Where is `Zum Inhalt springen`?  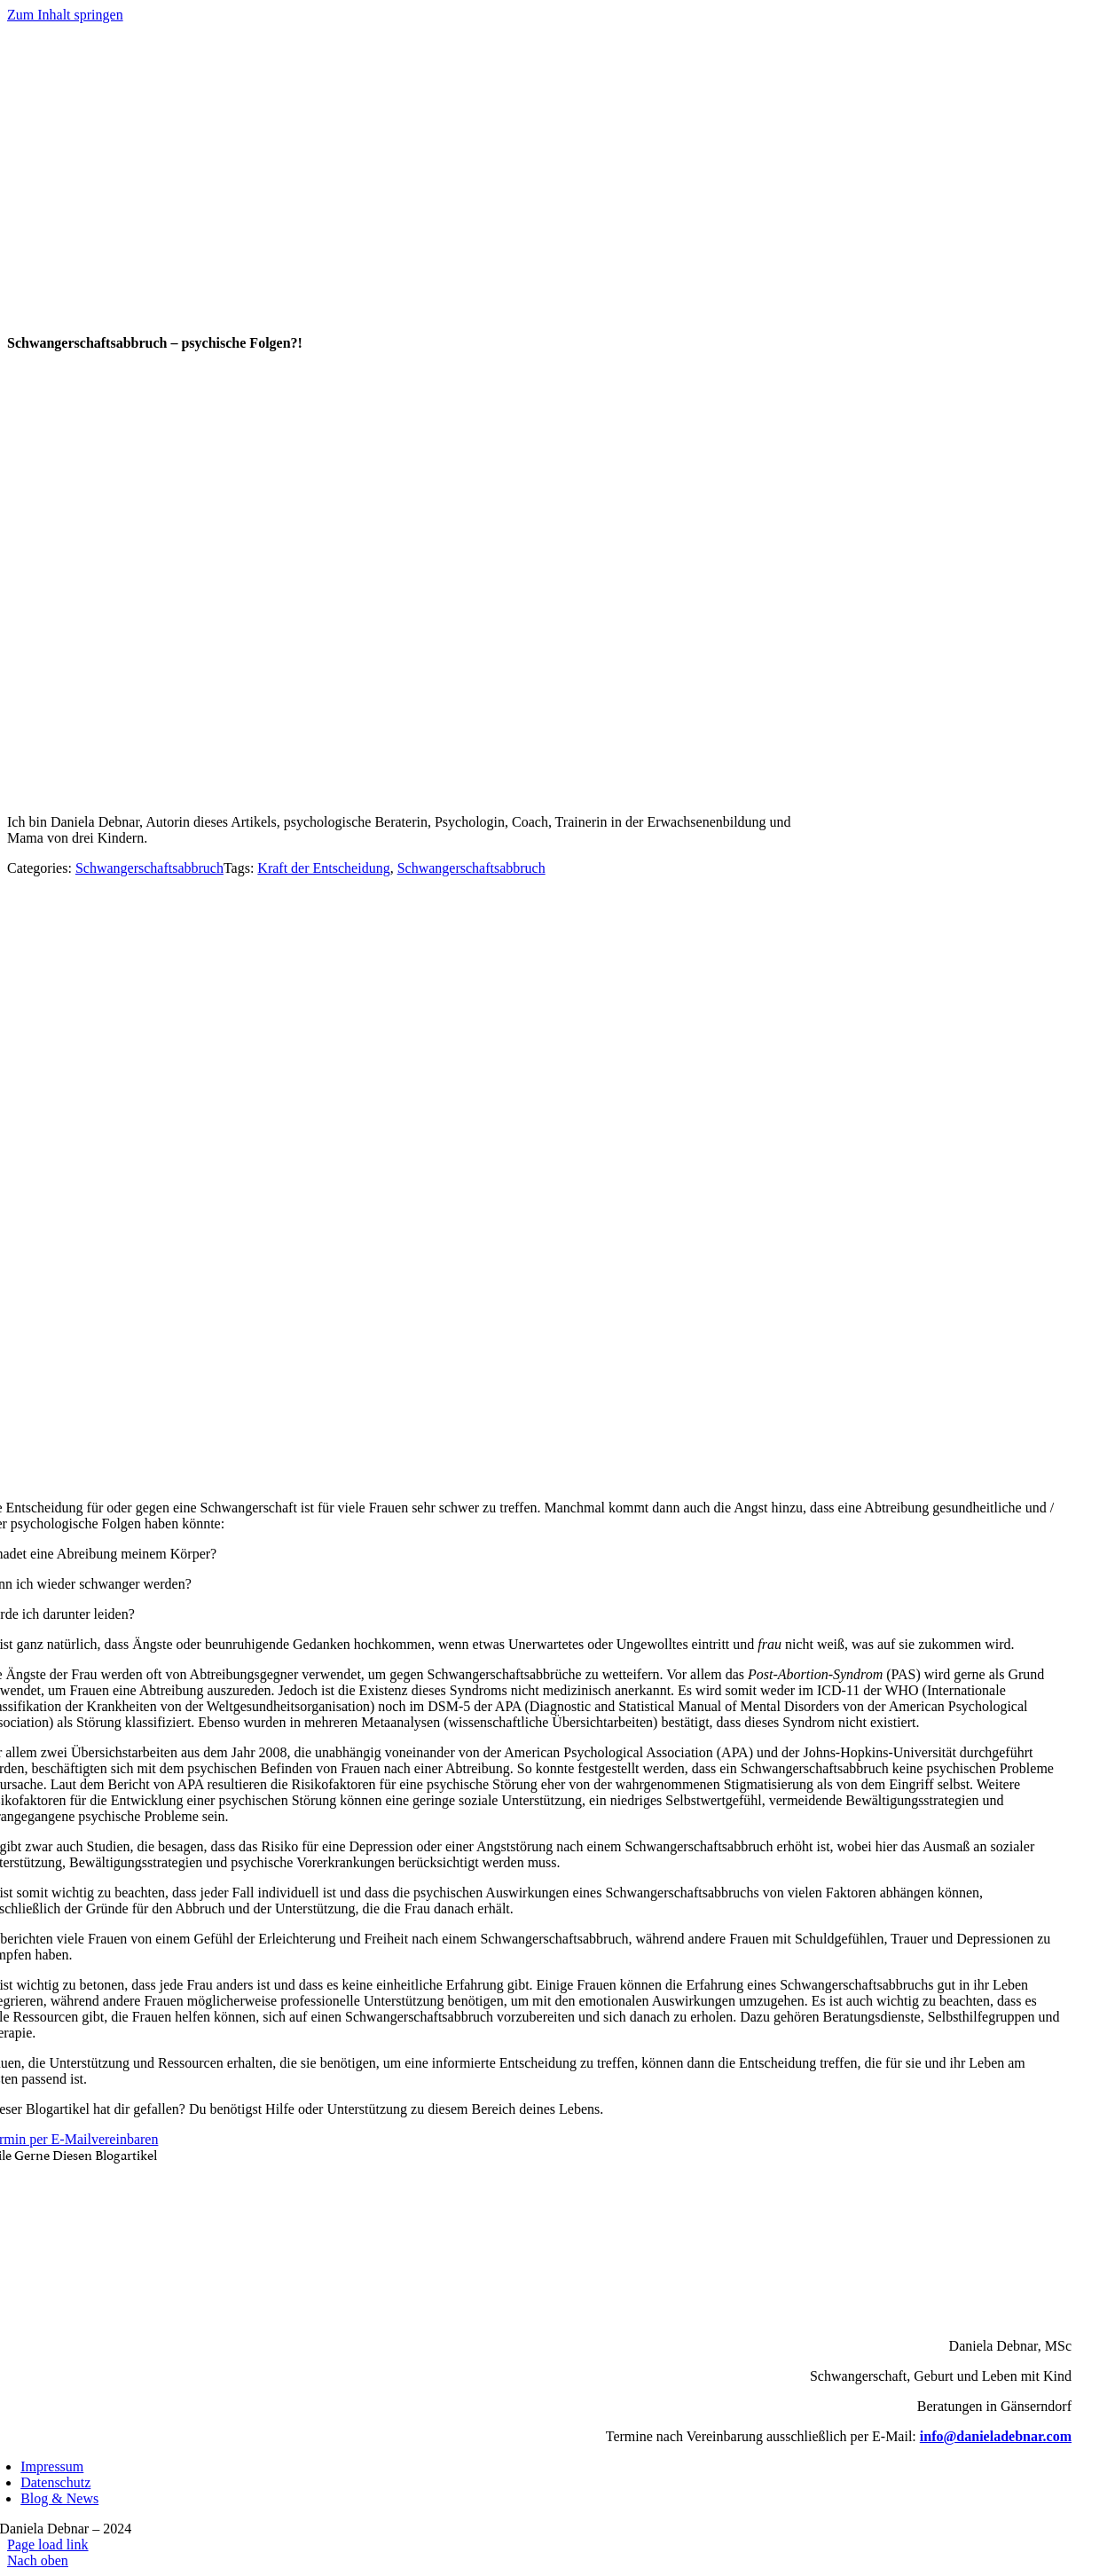 Zum Inhalt springen is located at coordinates (65, 14).